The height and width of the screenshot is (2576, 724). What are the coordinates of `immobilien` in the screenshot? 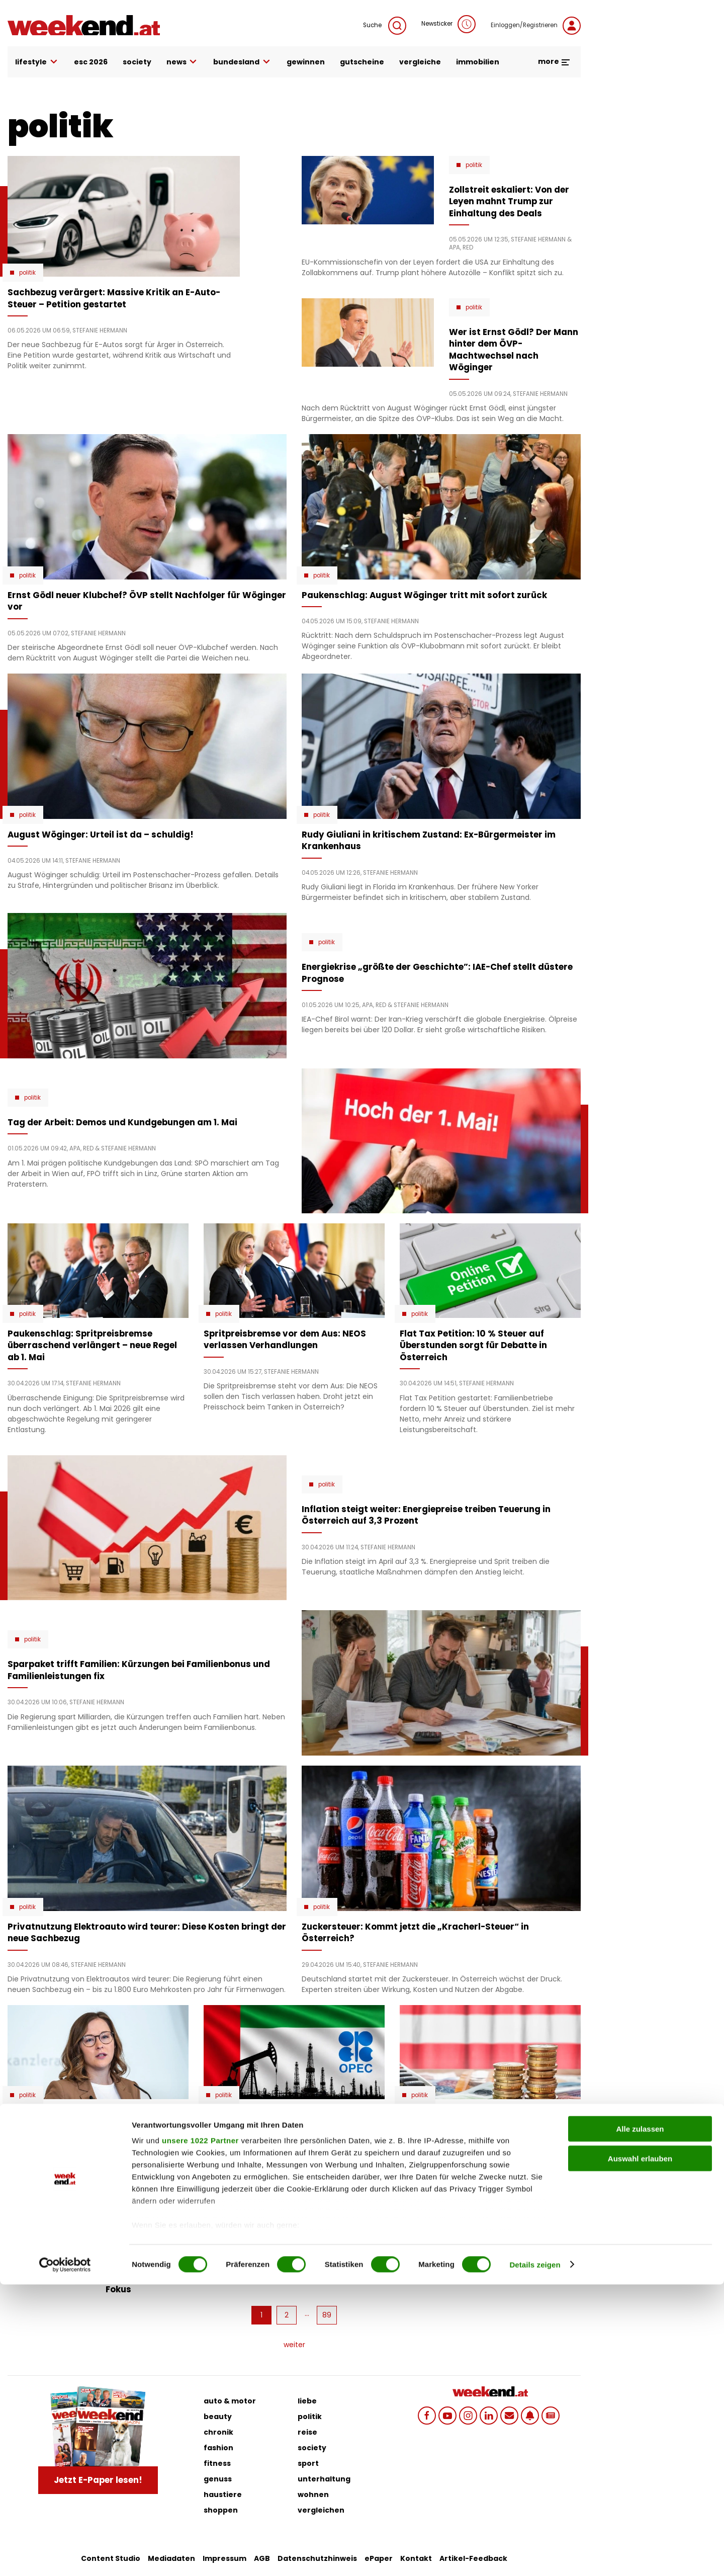 It's located at (477, 62).